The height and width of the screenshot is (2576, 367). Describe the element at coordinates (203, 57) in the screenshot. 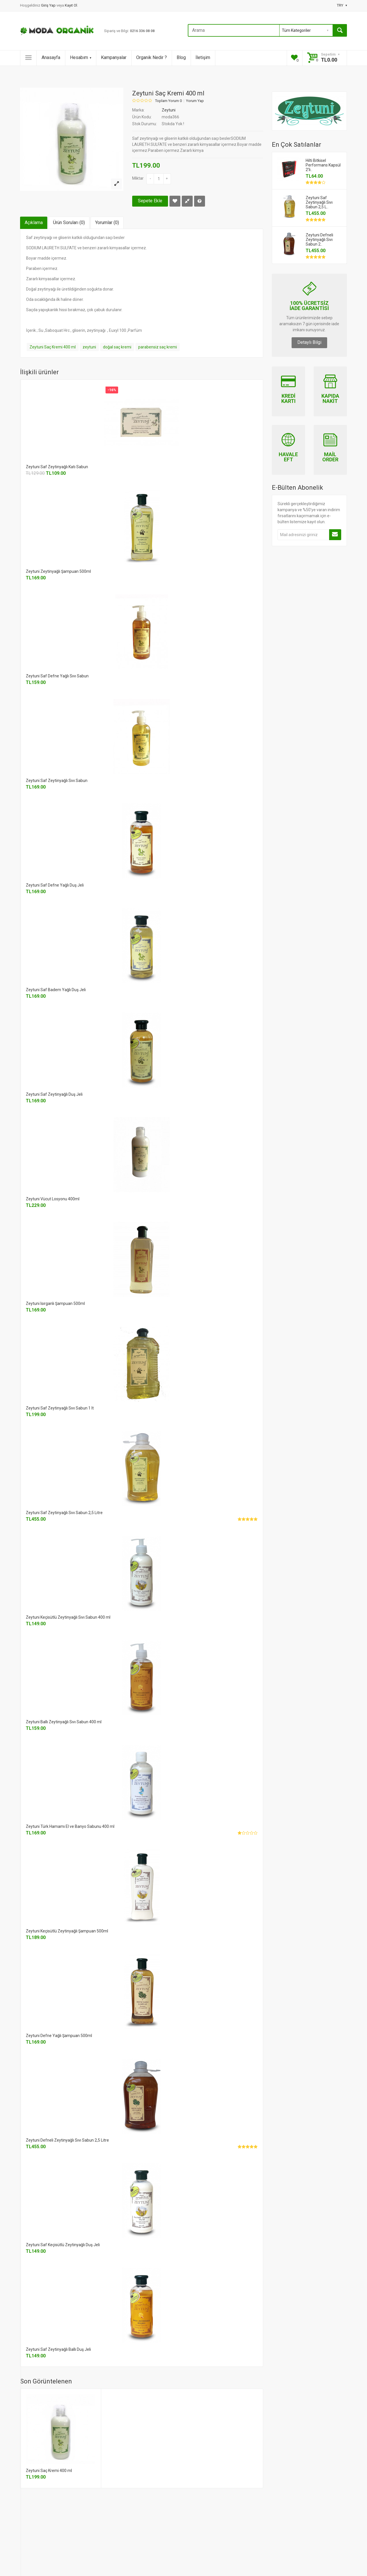

I see `İletişim` at that location.